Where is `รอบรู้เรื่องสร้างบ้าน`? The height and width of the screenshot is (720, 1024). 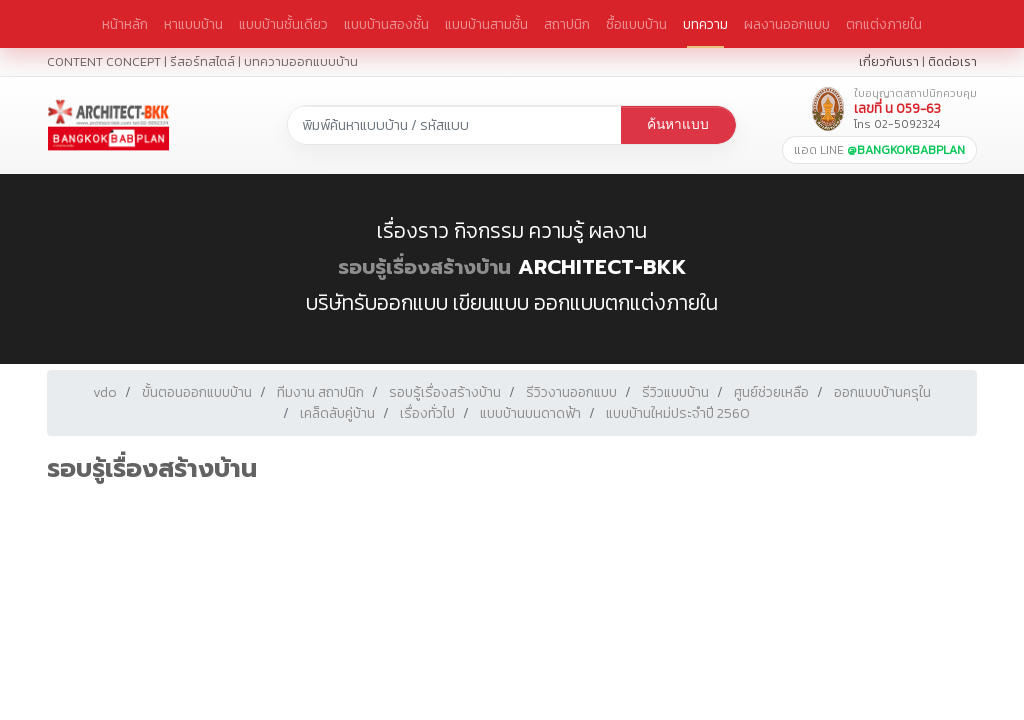
รอบรู้เรื่องสร้างบ้าน is located at coordinates (424, 267).